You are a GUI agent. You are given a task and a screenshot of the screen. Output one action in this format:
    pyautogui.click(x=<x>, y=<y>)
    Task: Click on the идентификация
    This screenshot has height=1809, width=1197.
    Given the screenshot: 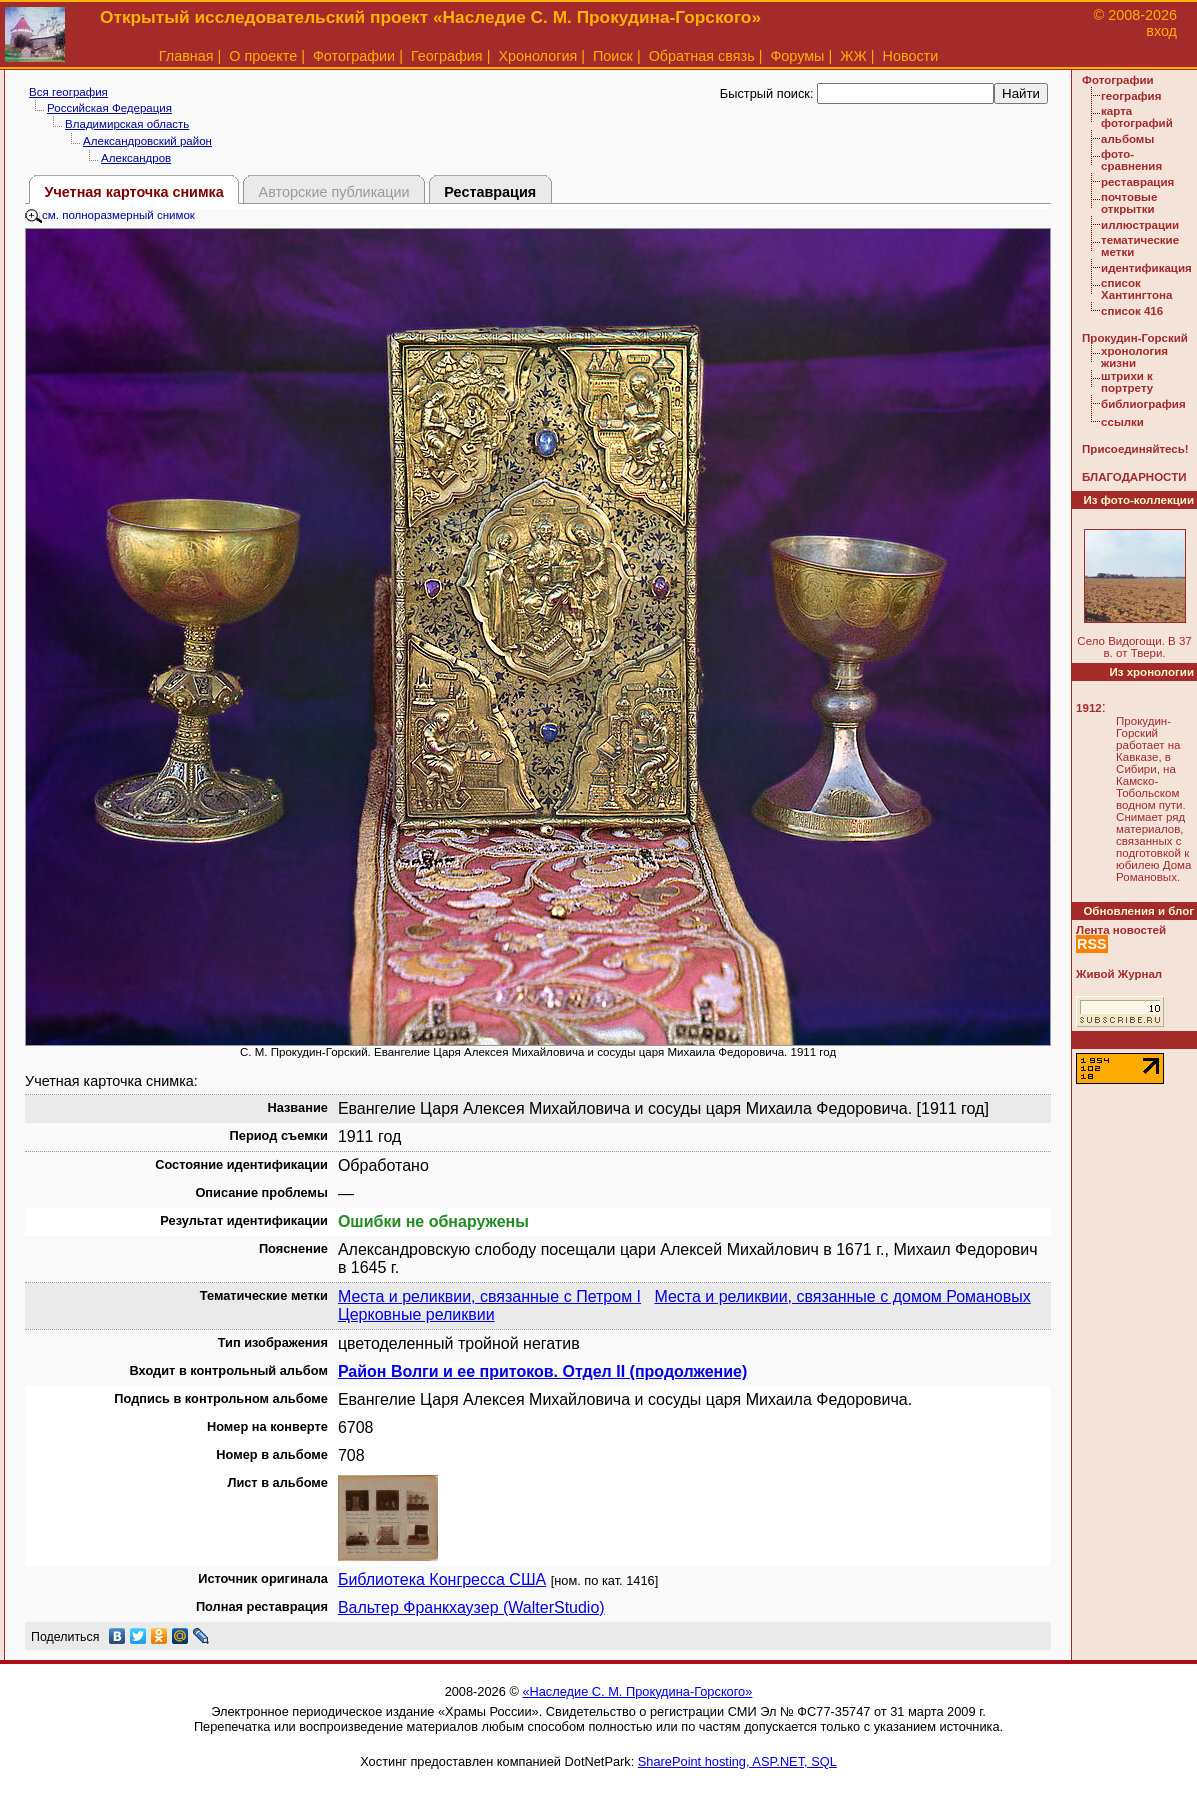 What is the action you would take?
    pyautogui.click(x=1146, y=268)
    